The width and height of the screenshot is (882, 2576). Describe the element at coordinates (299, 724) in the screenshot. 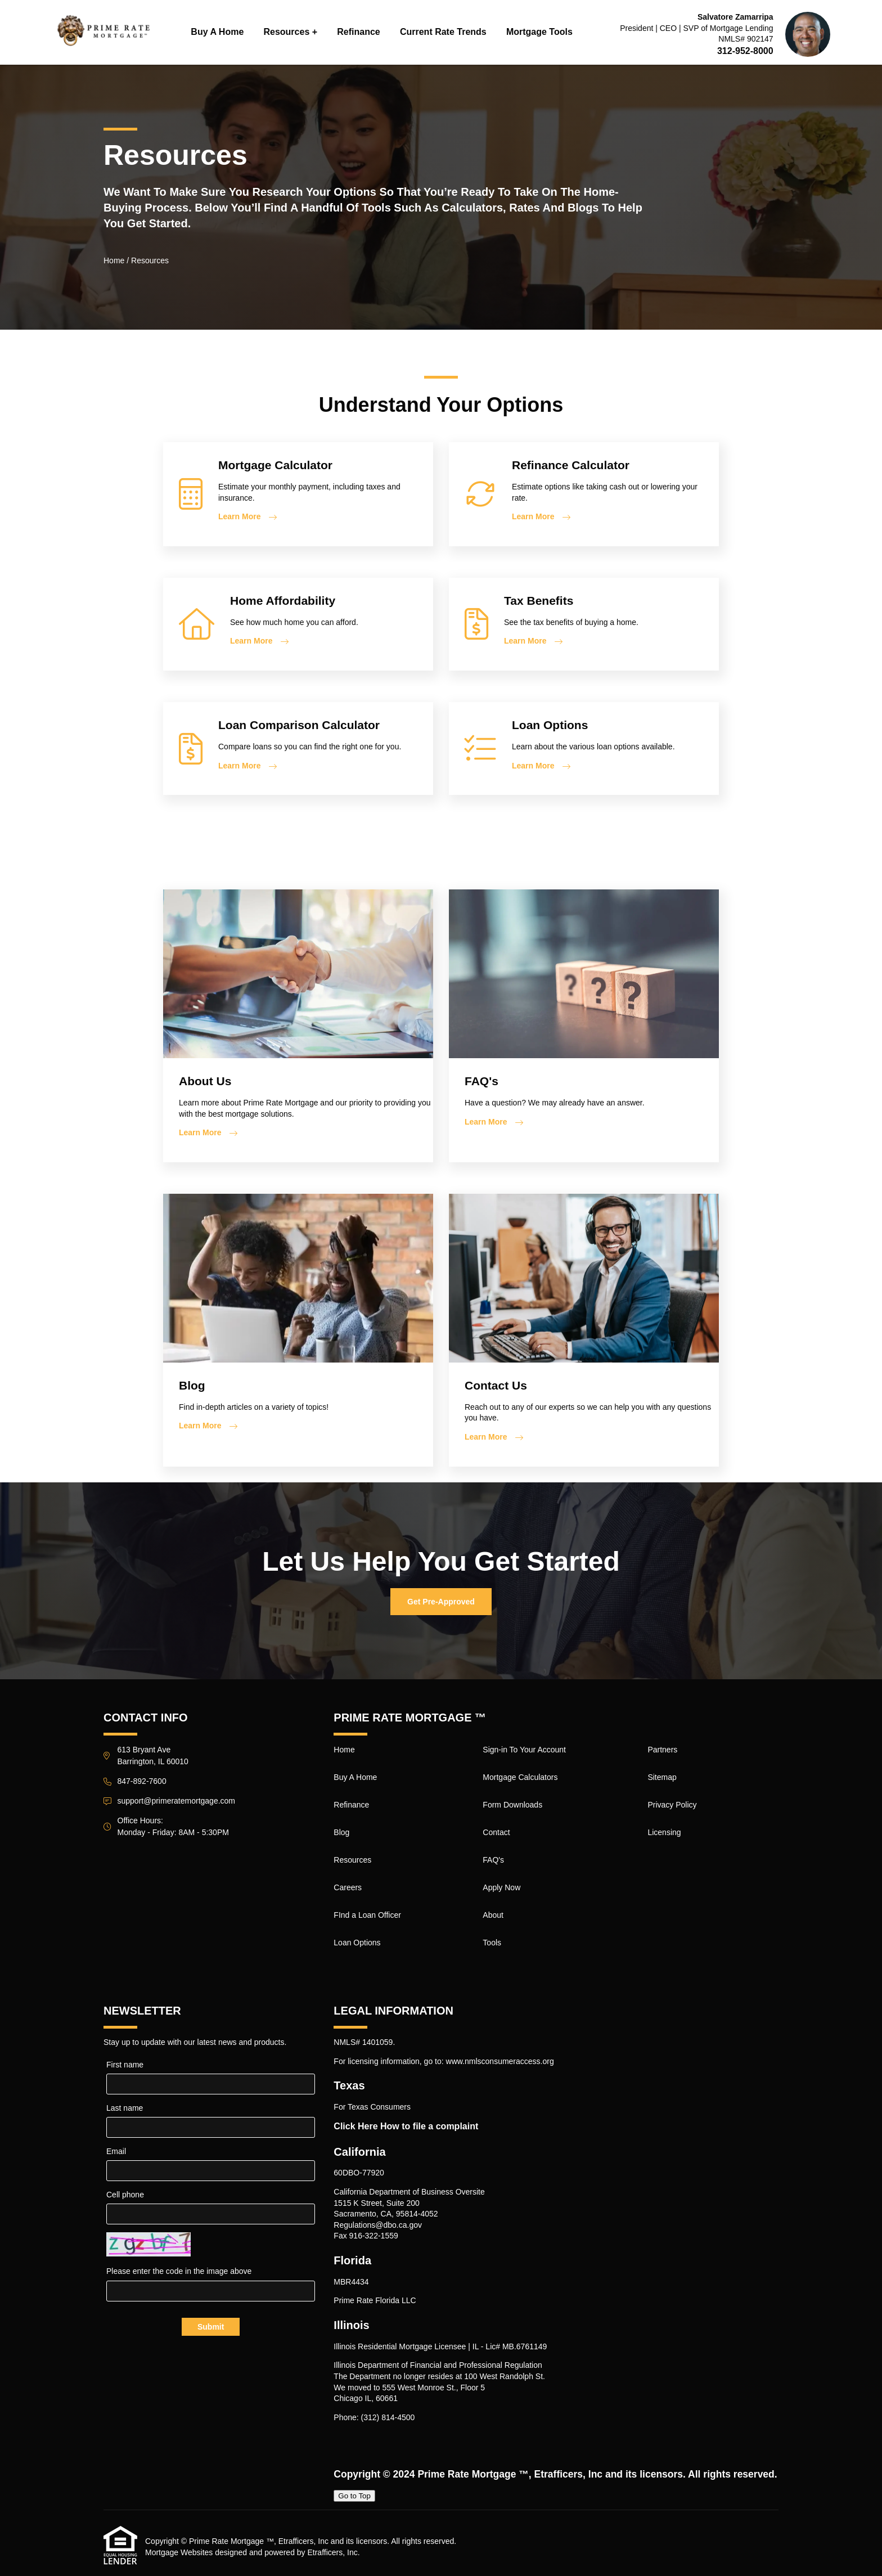

I see `Loan Comparison Calculator` at that location.